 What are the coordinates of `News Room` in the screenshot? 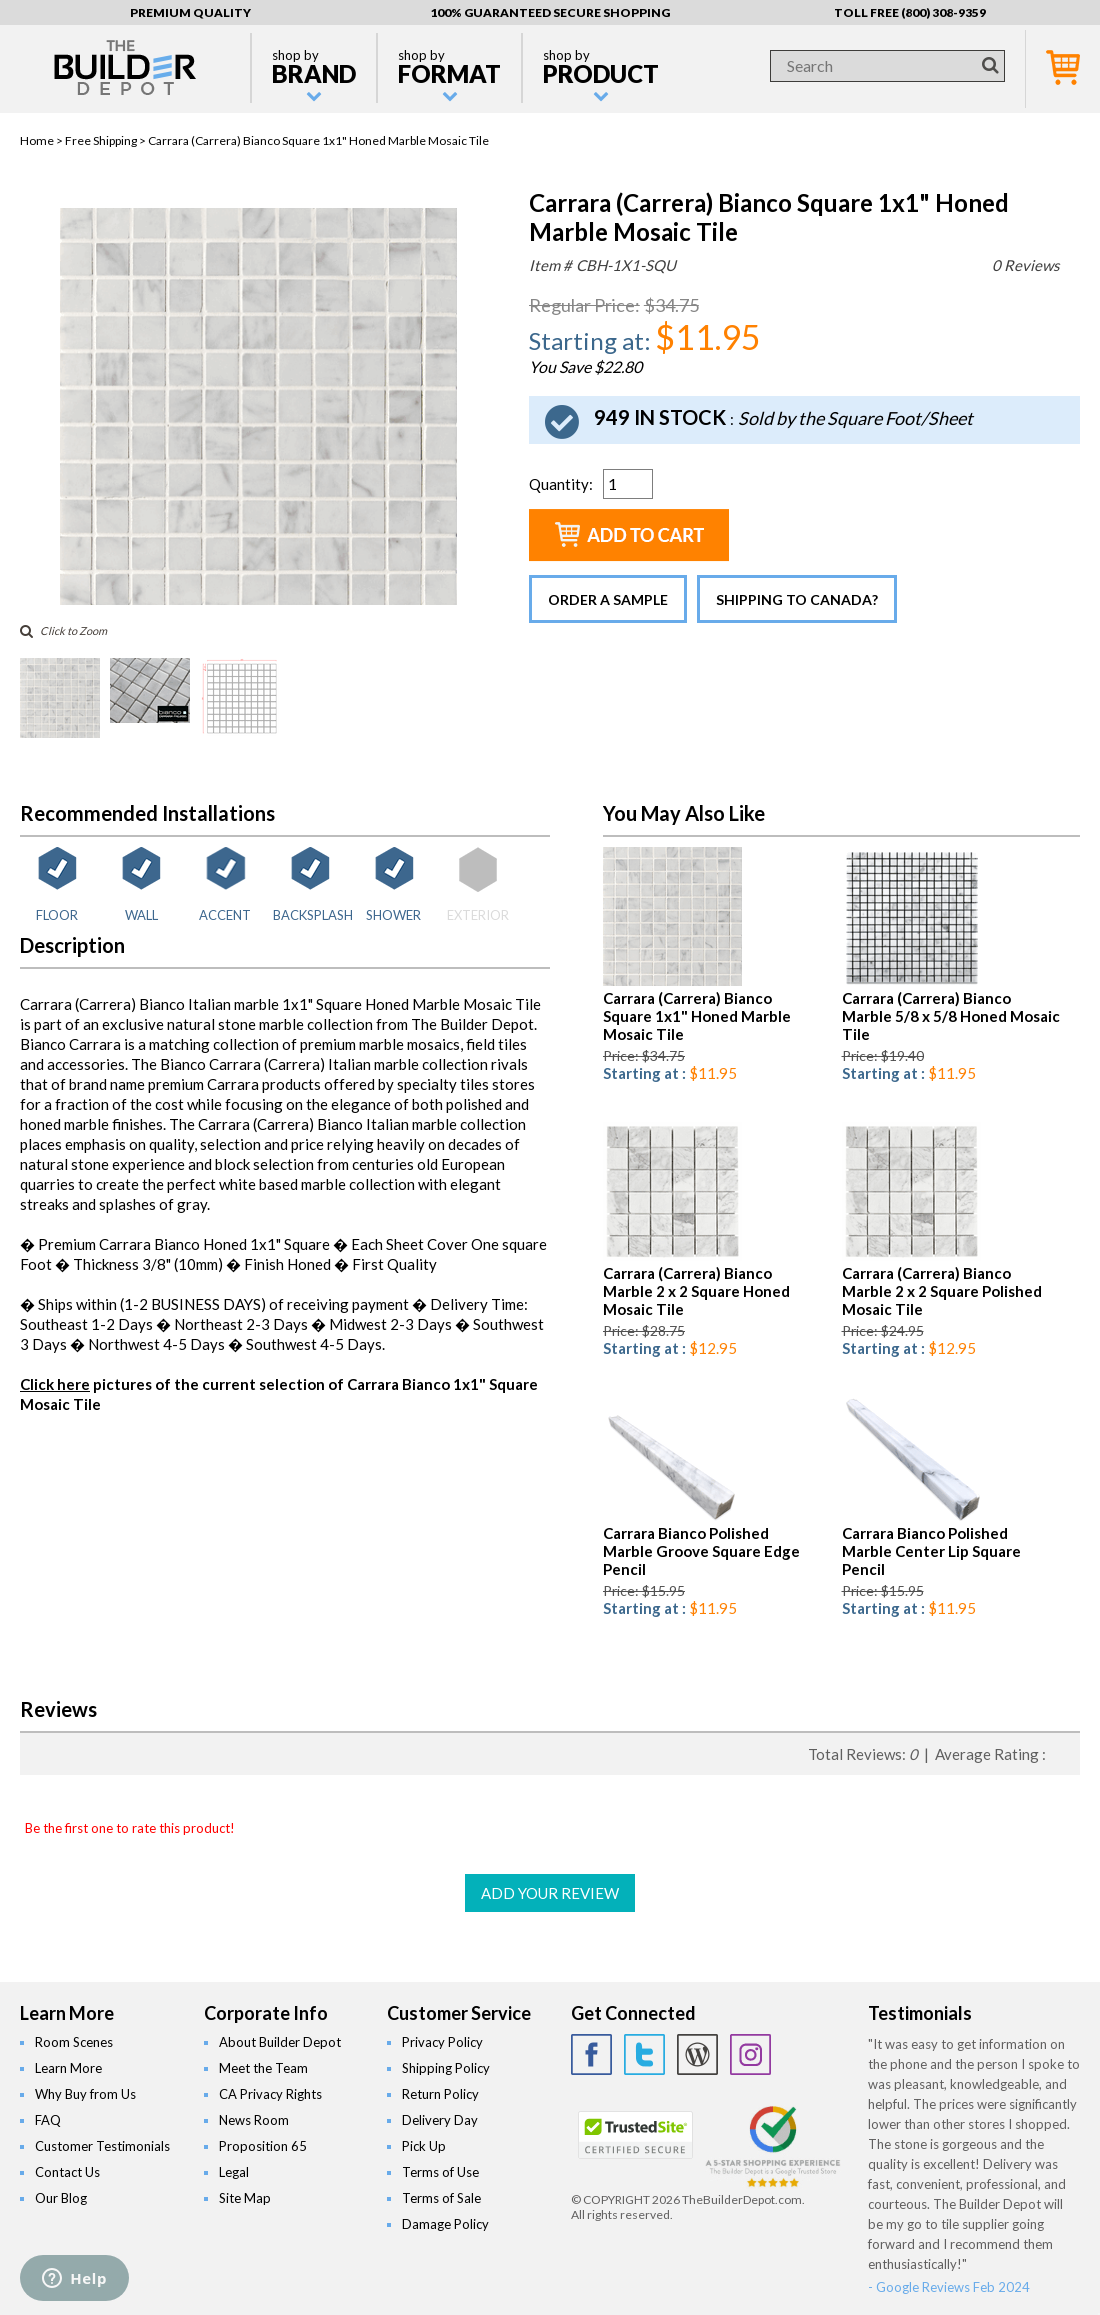 It's located at (254, 2120).